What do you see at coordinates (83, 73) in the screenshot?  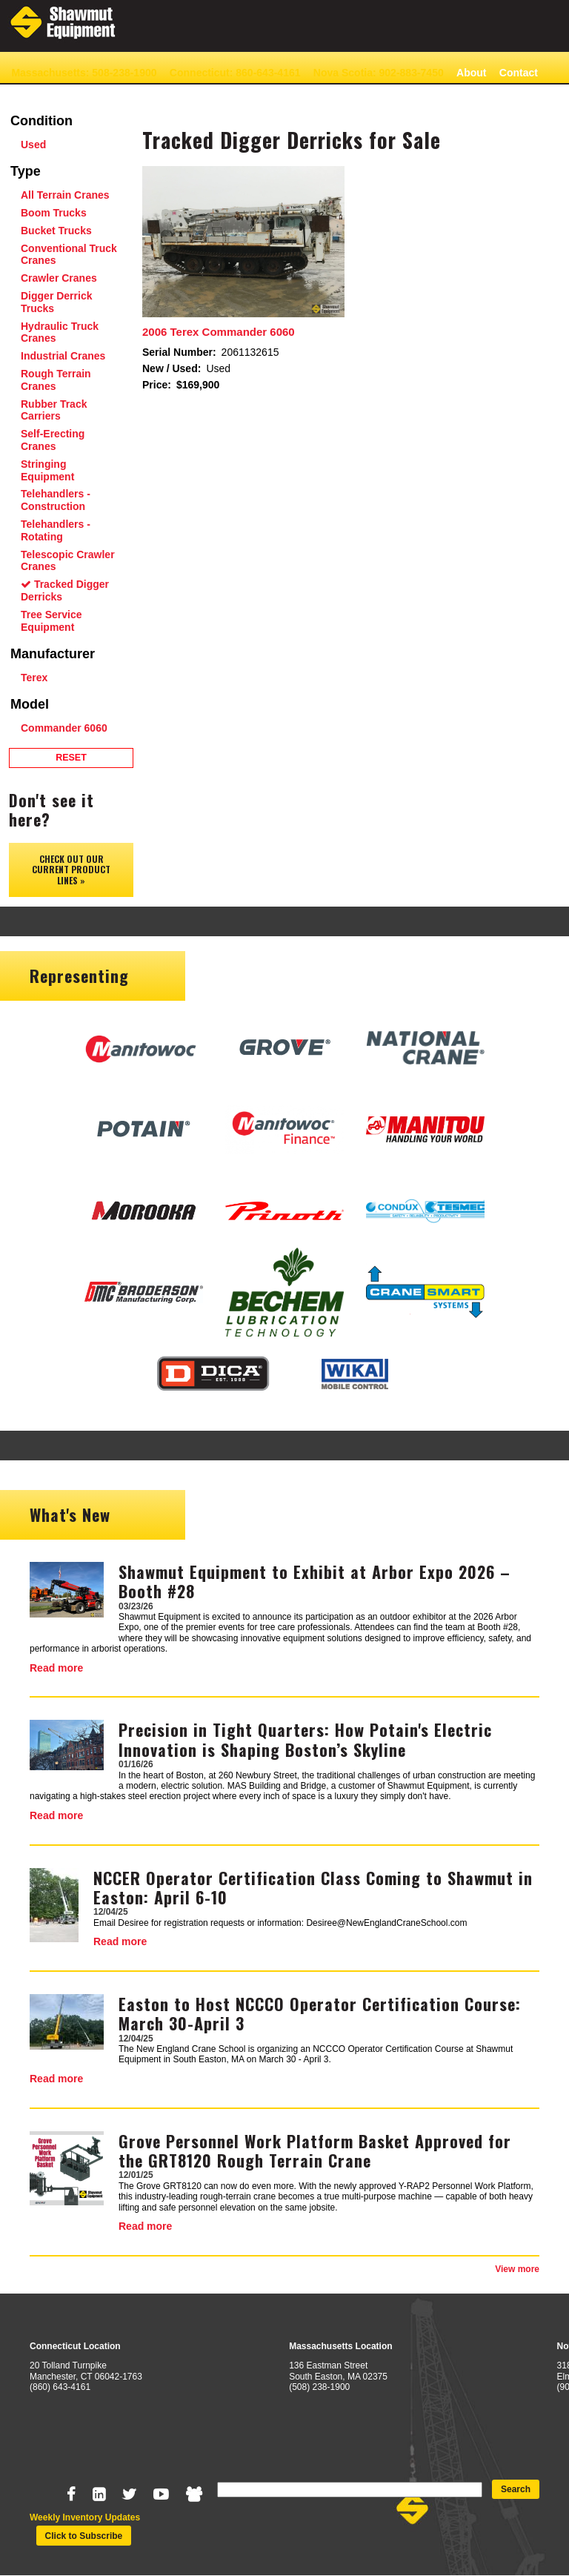 I see `Massachusetts: 508-238-1900` at bounding box center [83, 73].